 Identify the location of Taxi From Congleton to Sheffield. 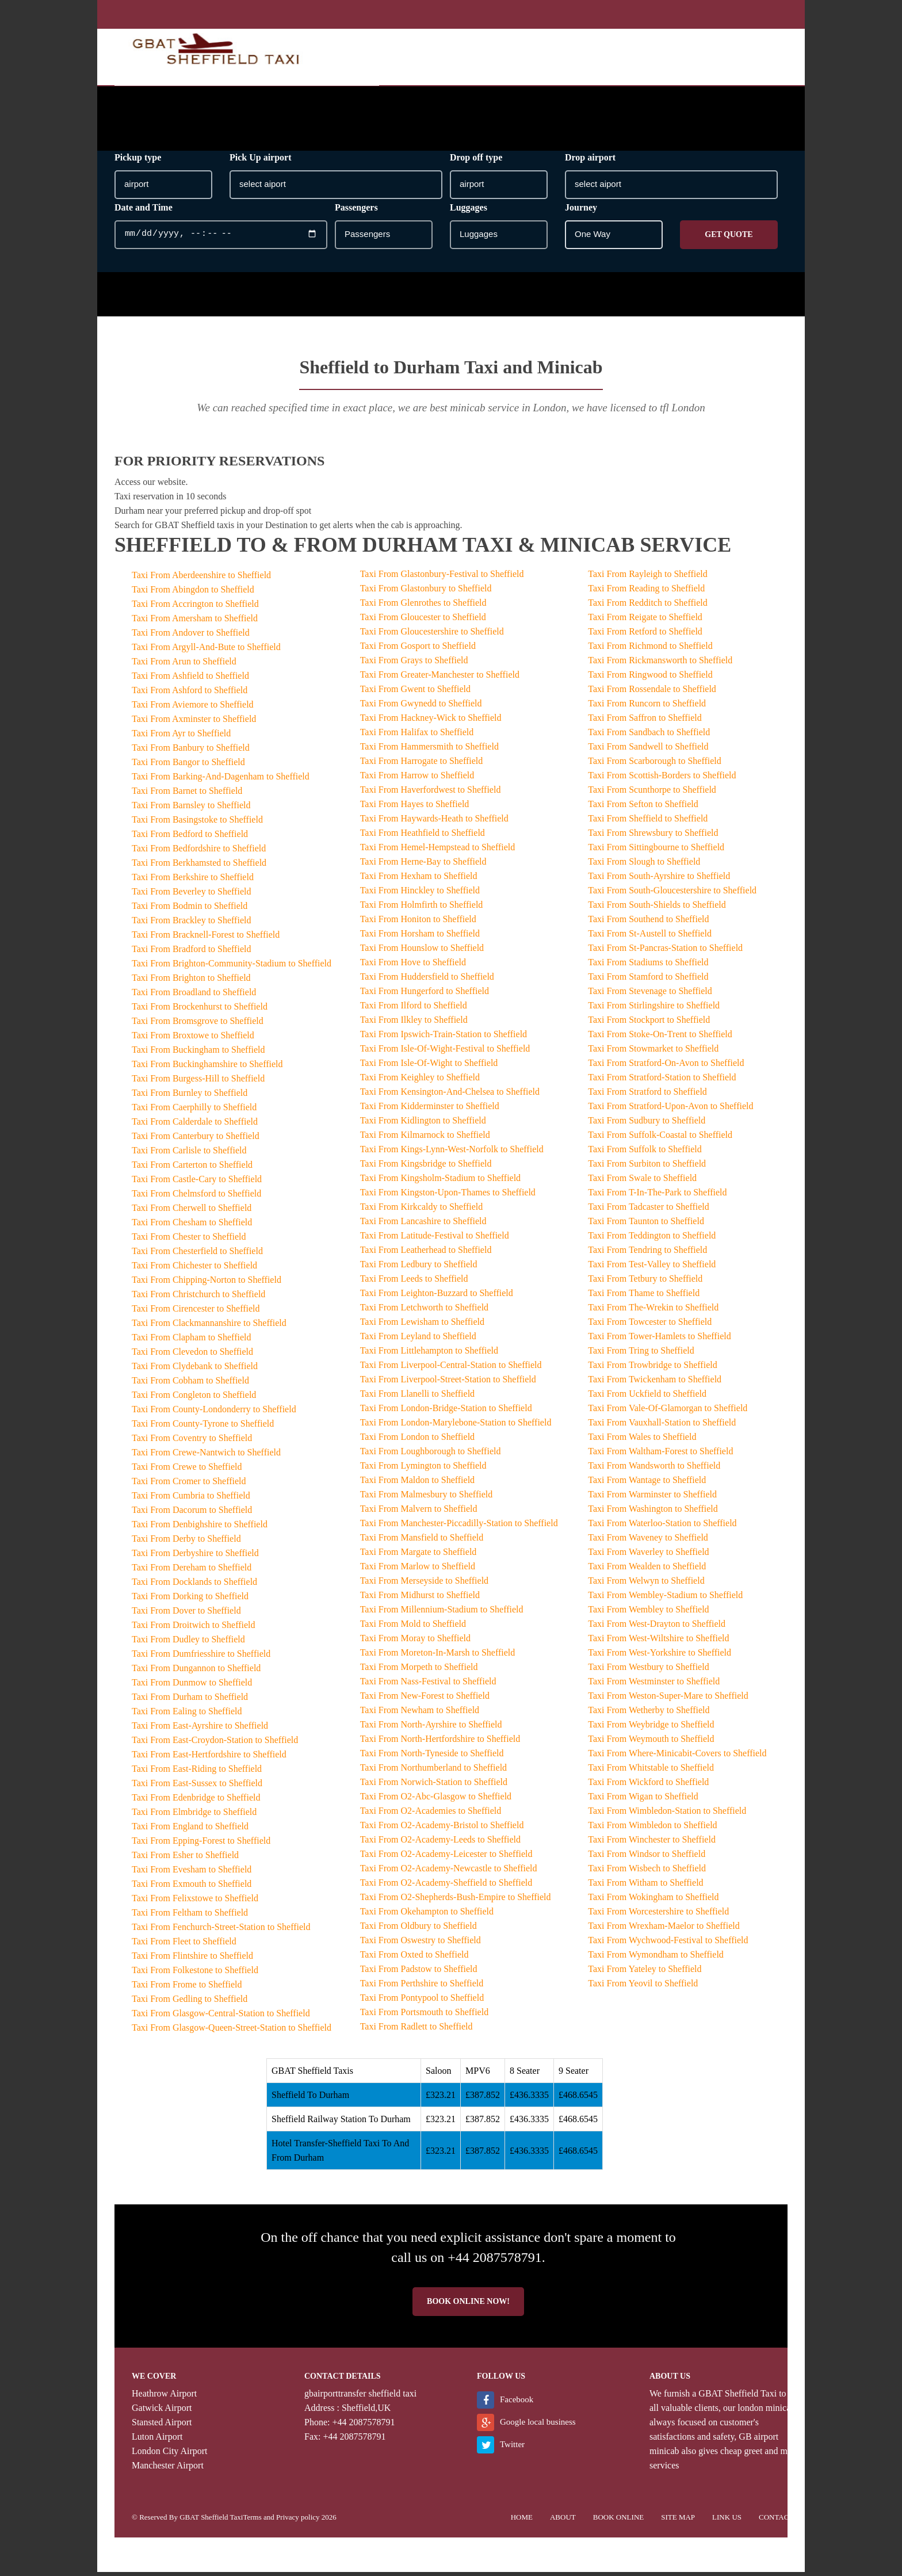
(194, 1399).